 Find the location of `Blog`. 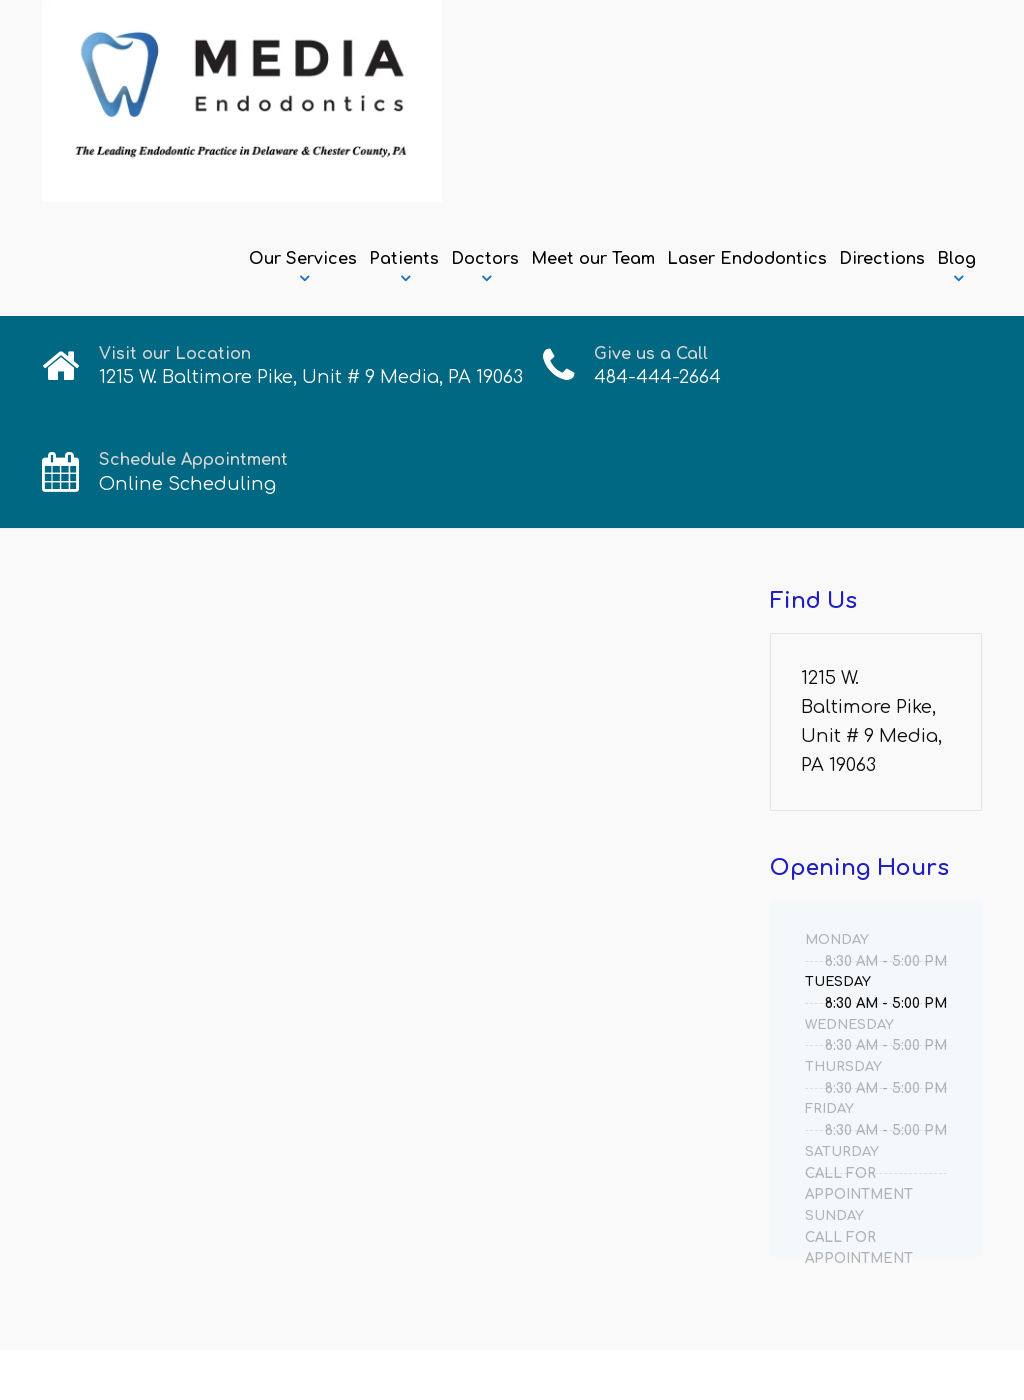

Blog is located at coordinates (956, 259).